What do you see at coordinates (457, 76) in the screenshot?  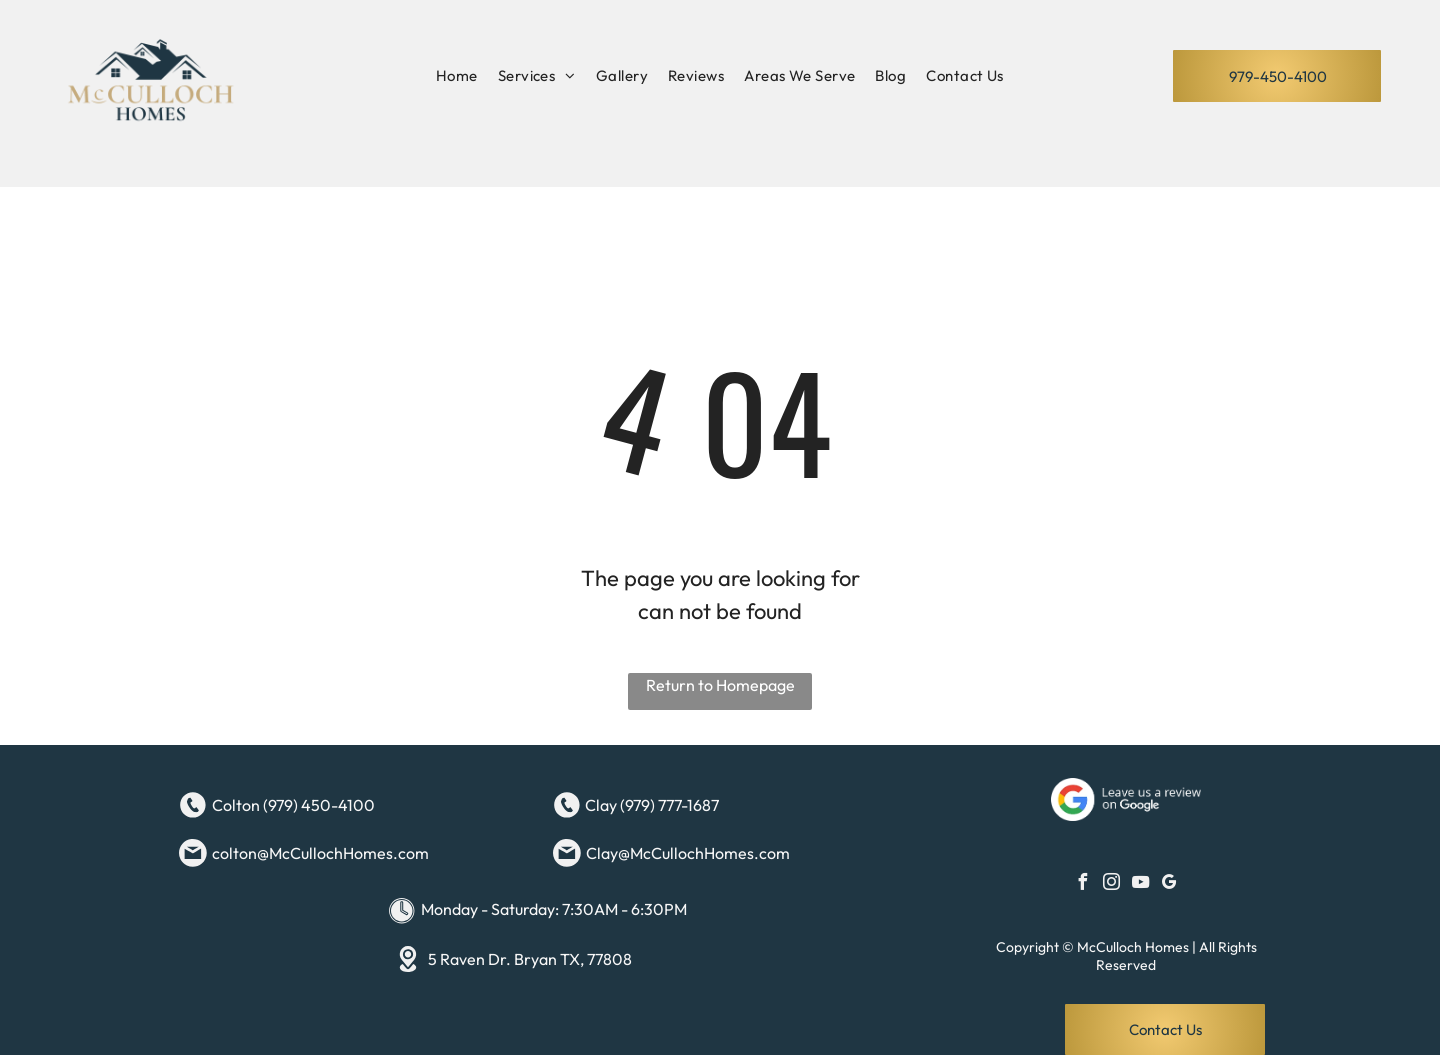 I see `[menuitem]` at bounding box center [457, 76].